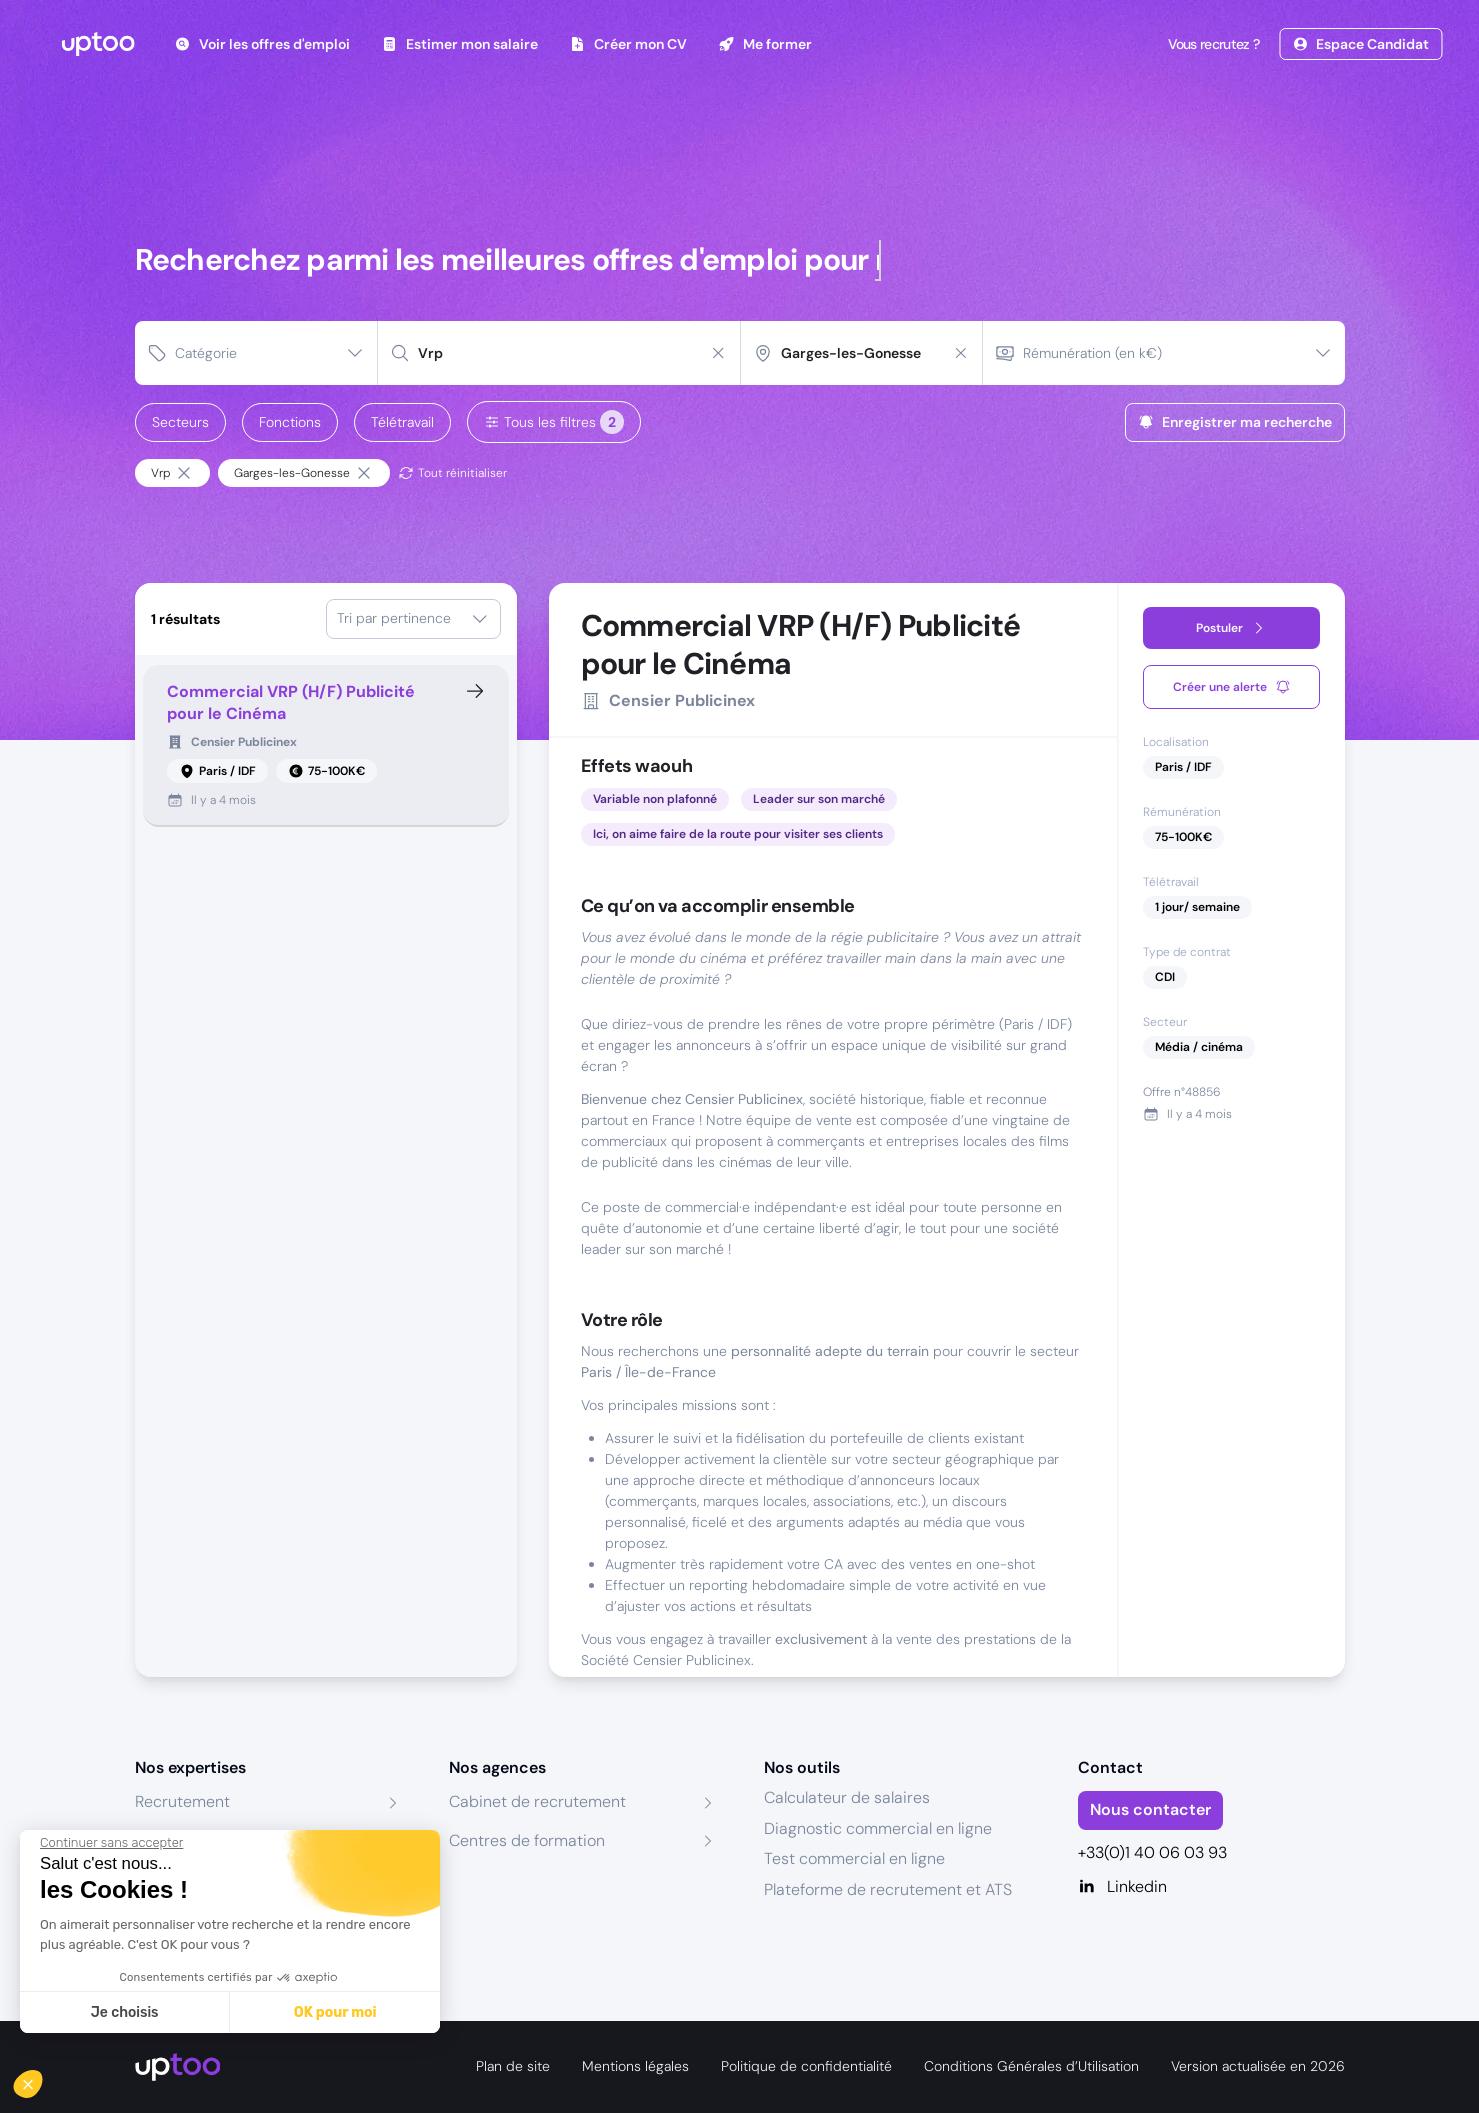 This screenshot has height=2113, width=1479. What do you see at coordinates (111, 1843) in the screenshot?
I see `[Fermer le widget sans consentement]` at bounding box center [111, 1843].